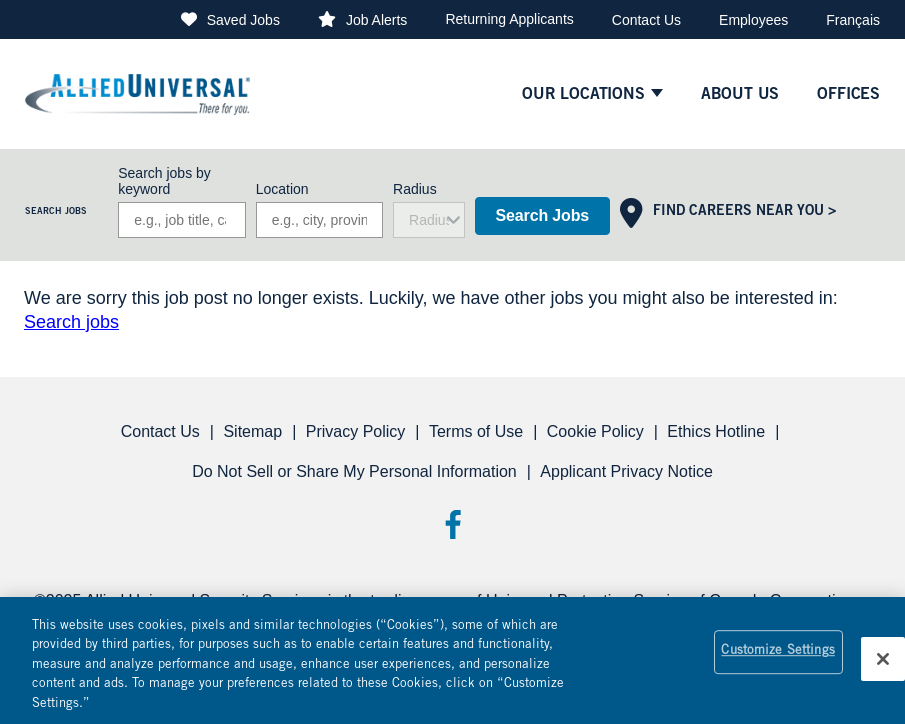 This screenshot has height=724, width=905. I want to click on About Us, so click(740, 95).